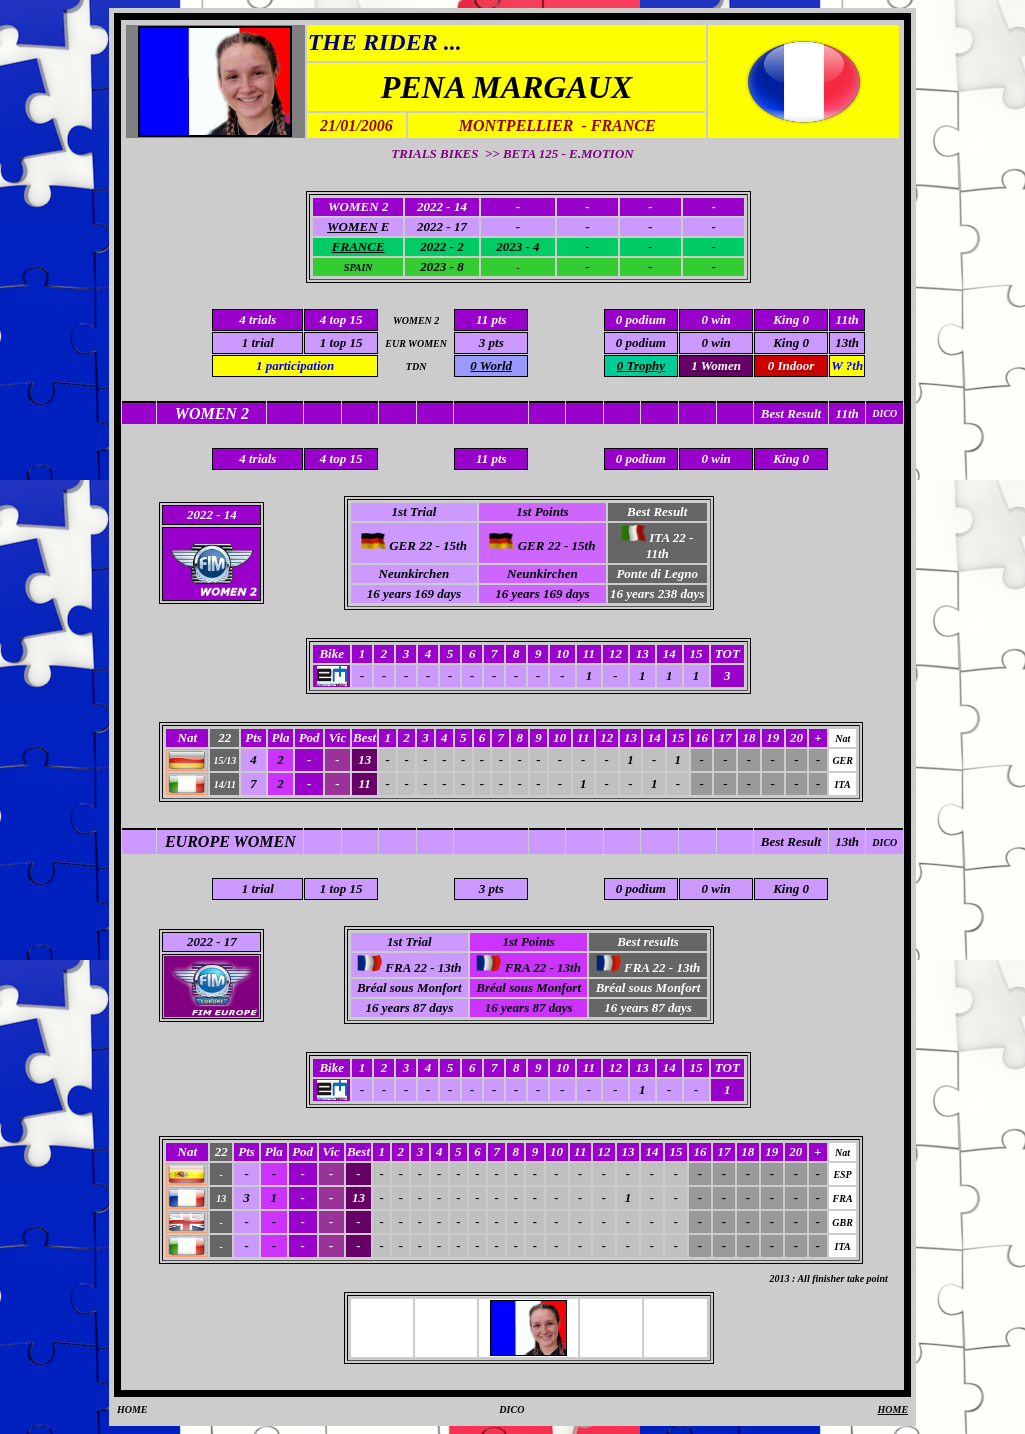 The width and height of the screenshot is (1025, 1434). What do you see at coordinates (715, 342) in the screenshot?
I see `0 win` at bounding box center [715, 342].